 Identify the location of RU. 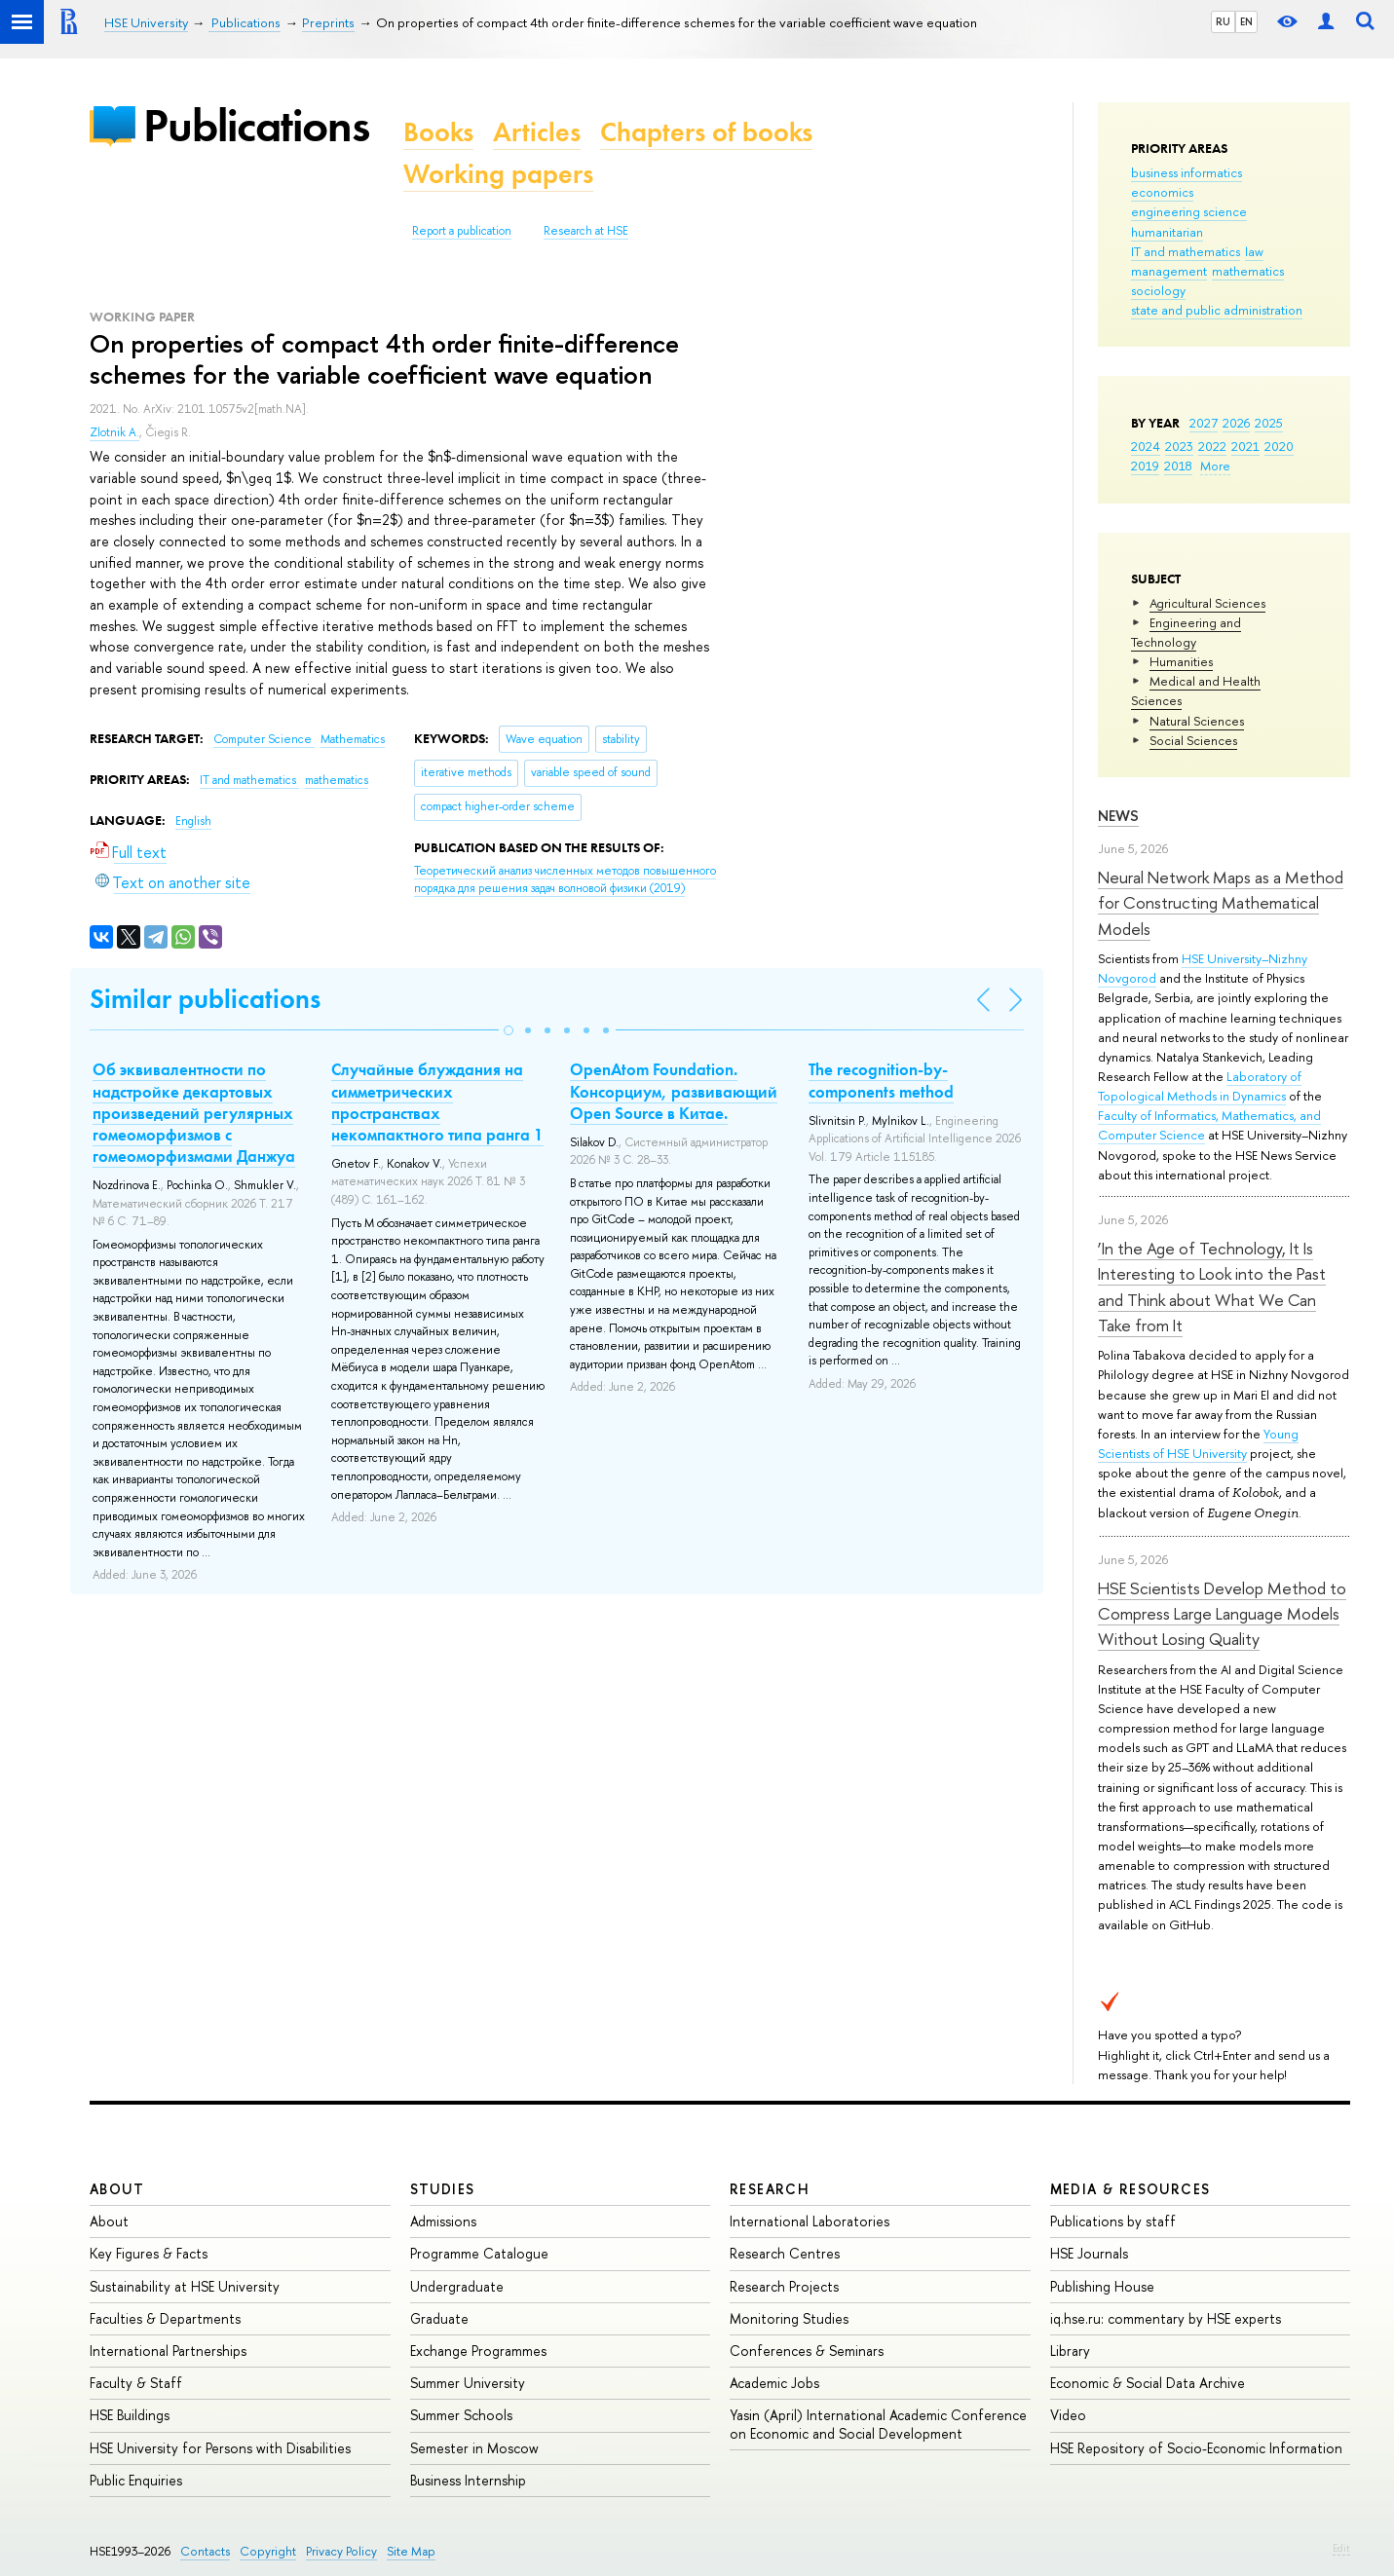
(1223, 21).